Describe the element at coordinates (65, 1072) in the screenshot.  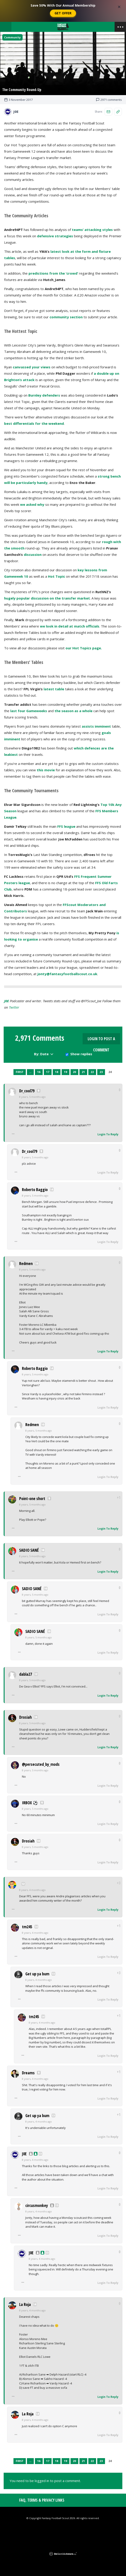
I see `19` at that location.